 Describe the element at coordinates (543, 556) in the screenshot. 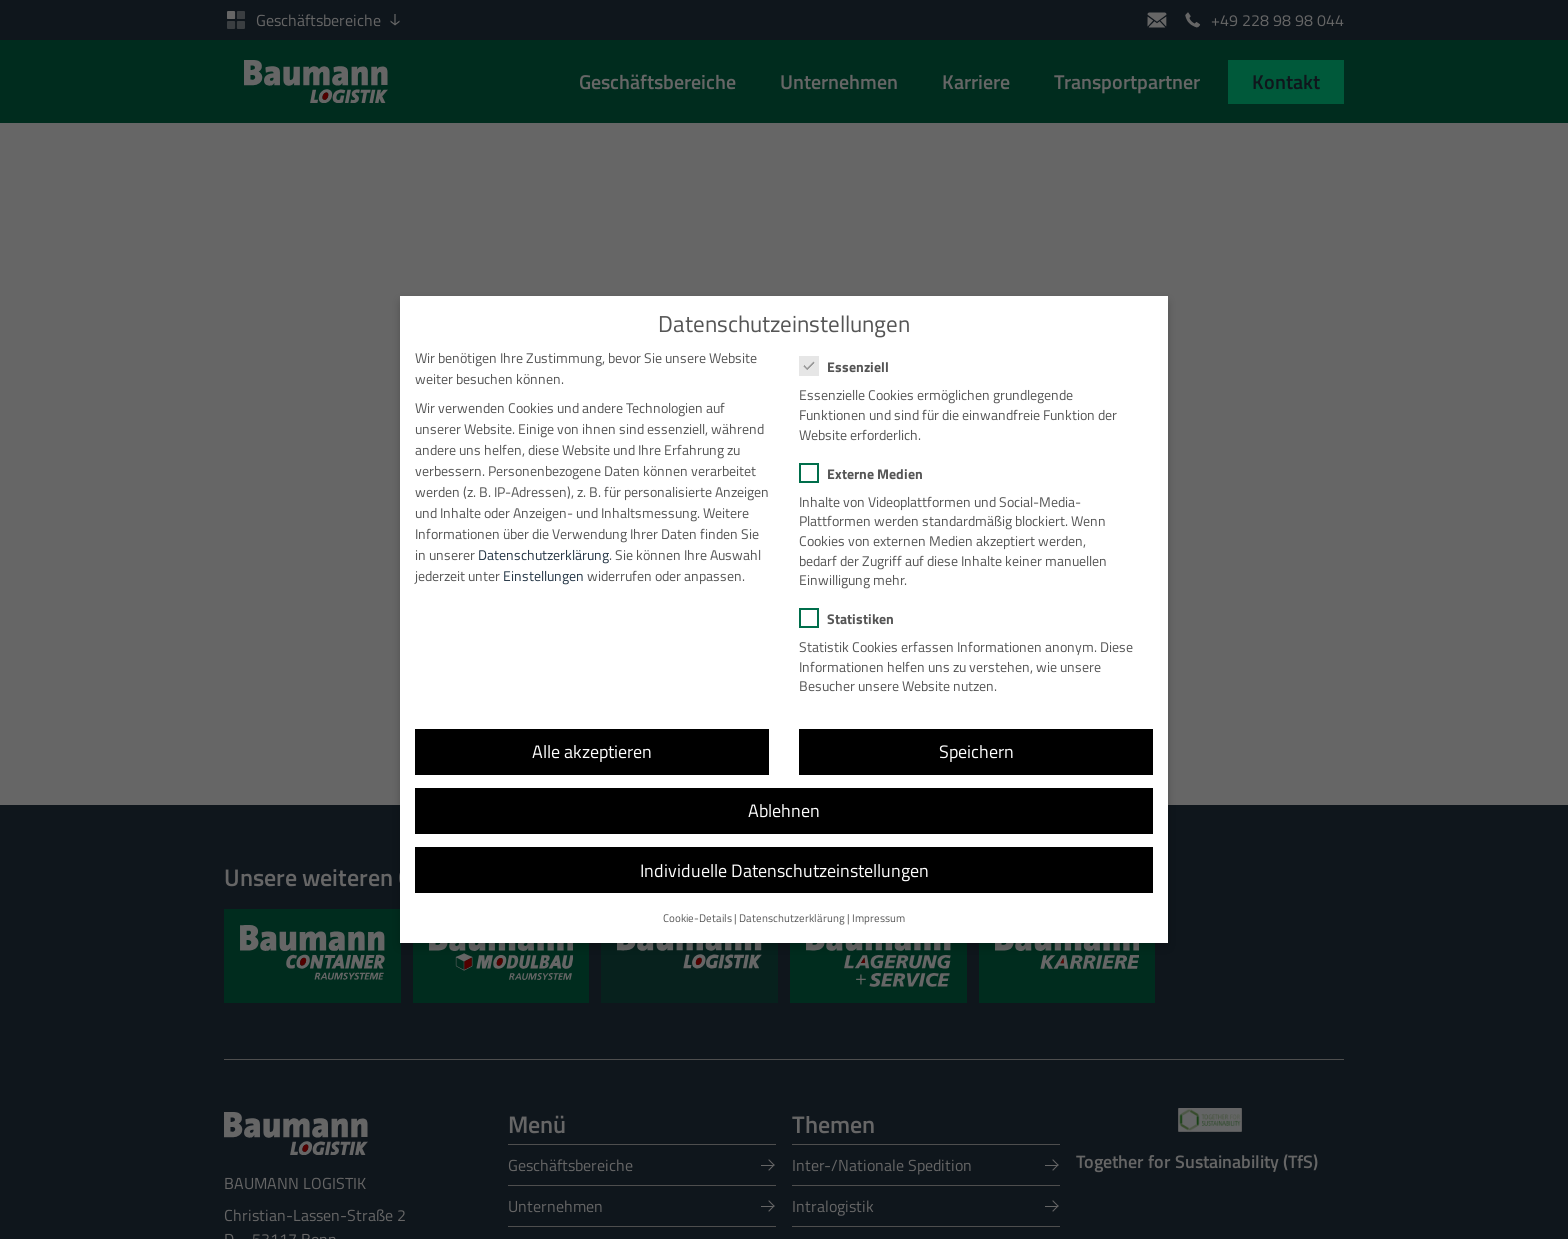

I see `Einstellungen` at that location.